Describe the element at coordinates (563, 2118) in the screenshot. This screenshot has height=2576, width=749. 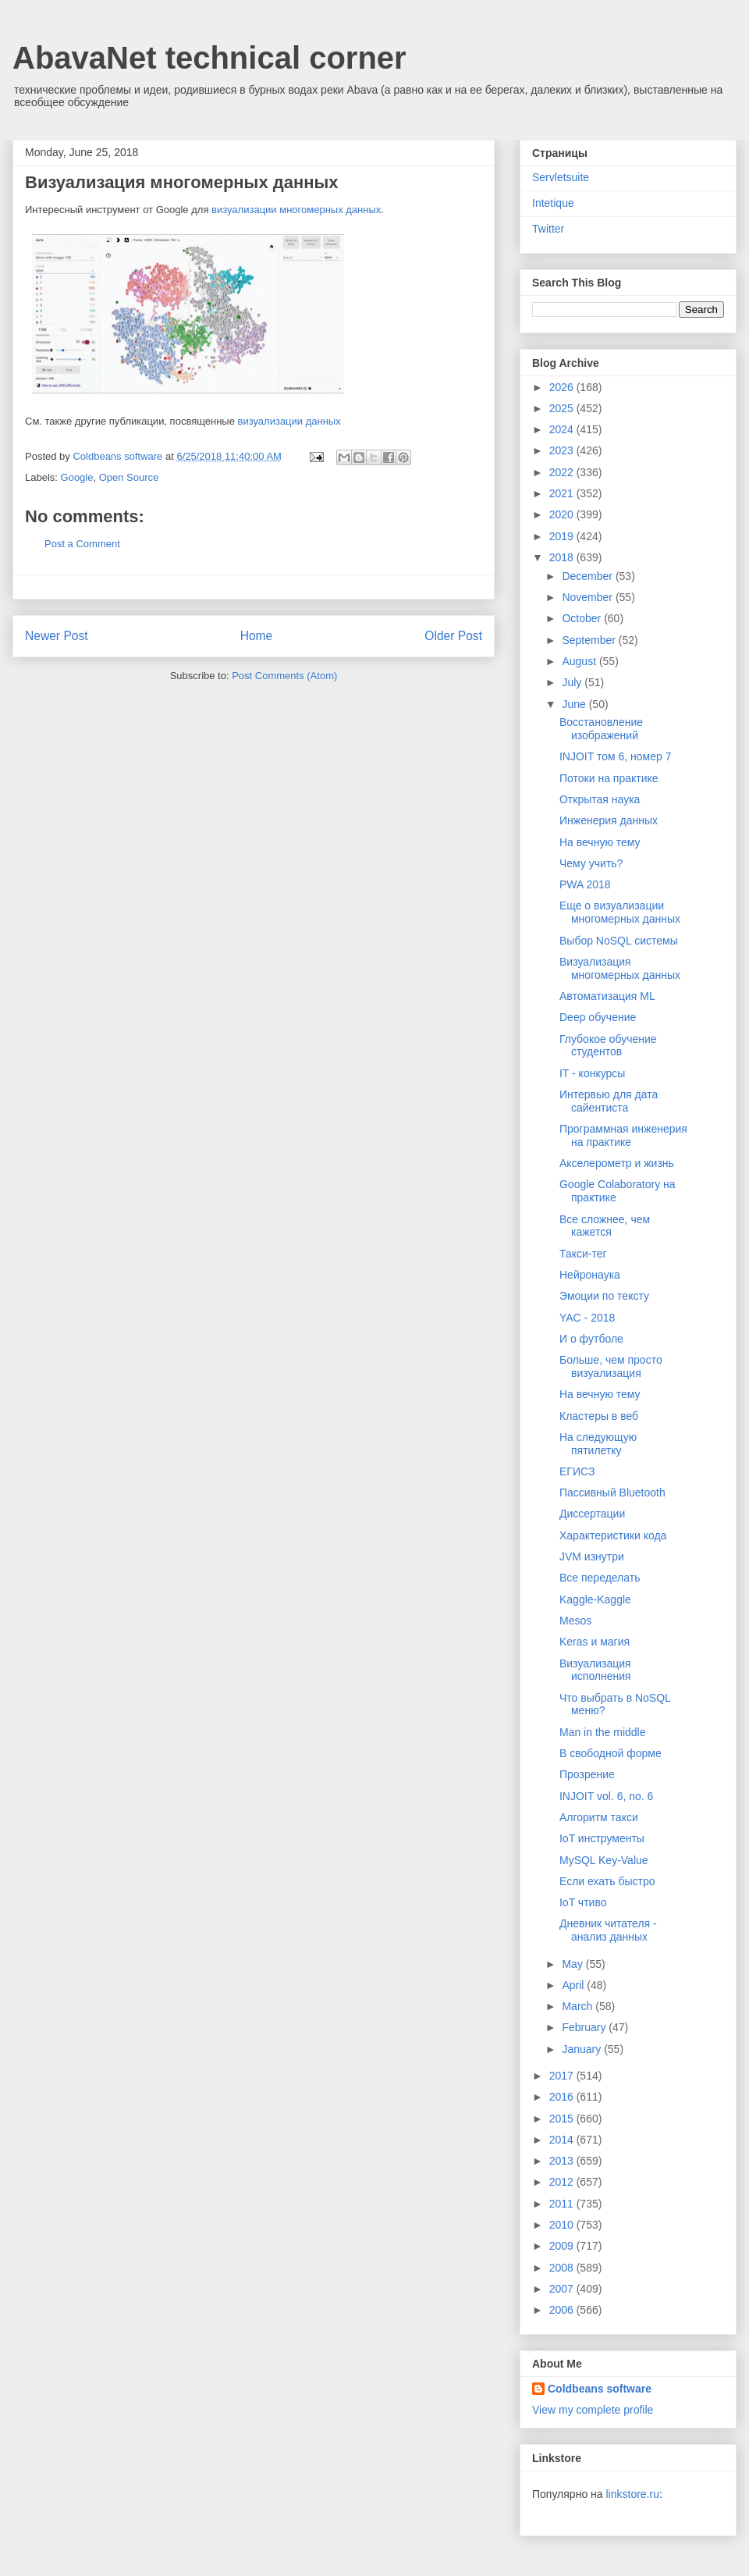
I see `2015` at that location.